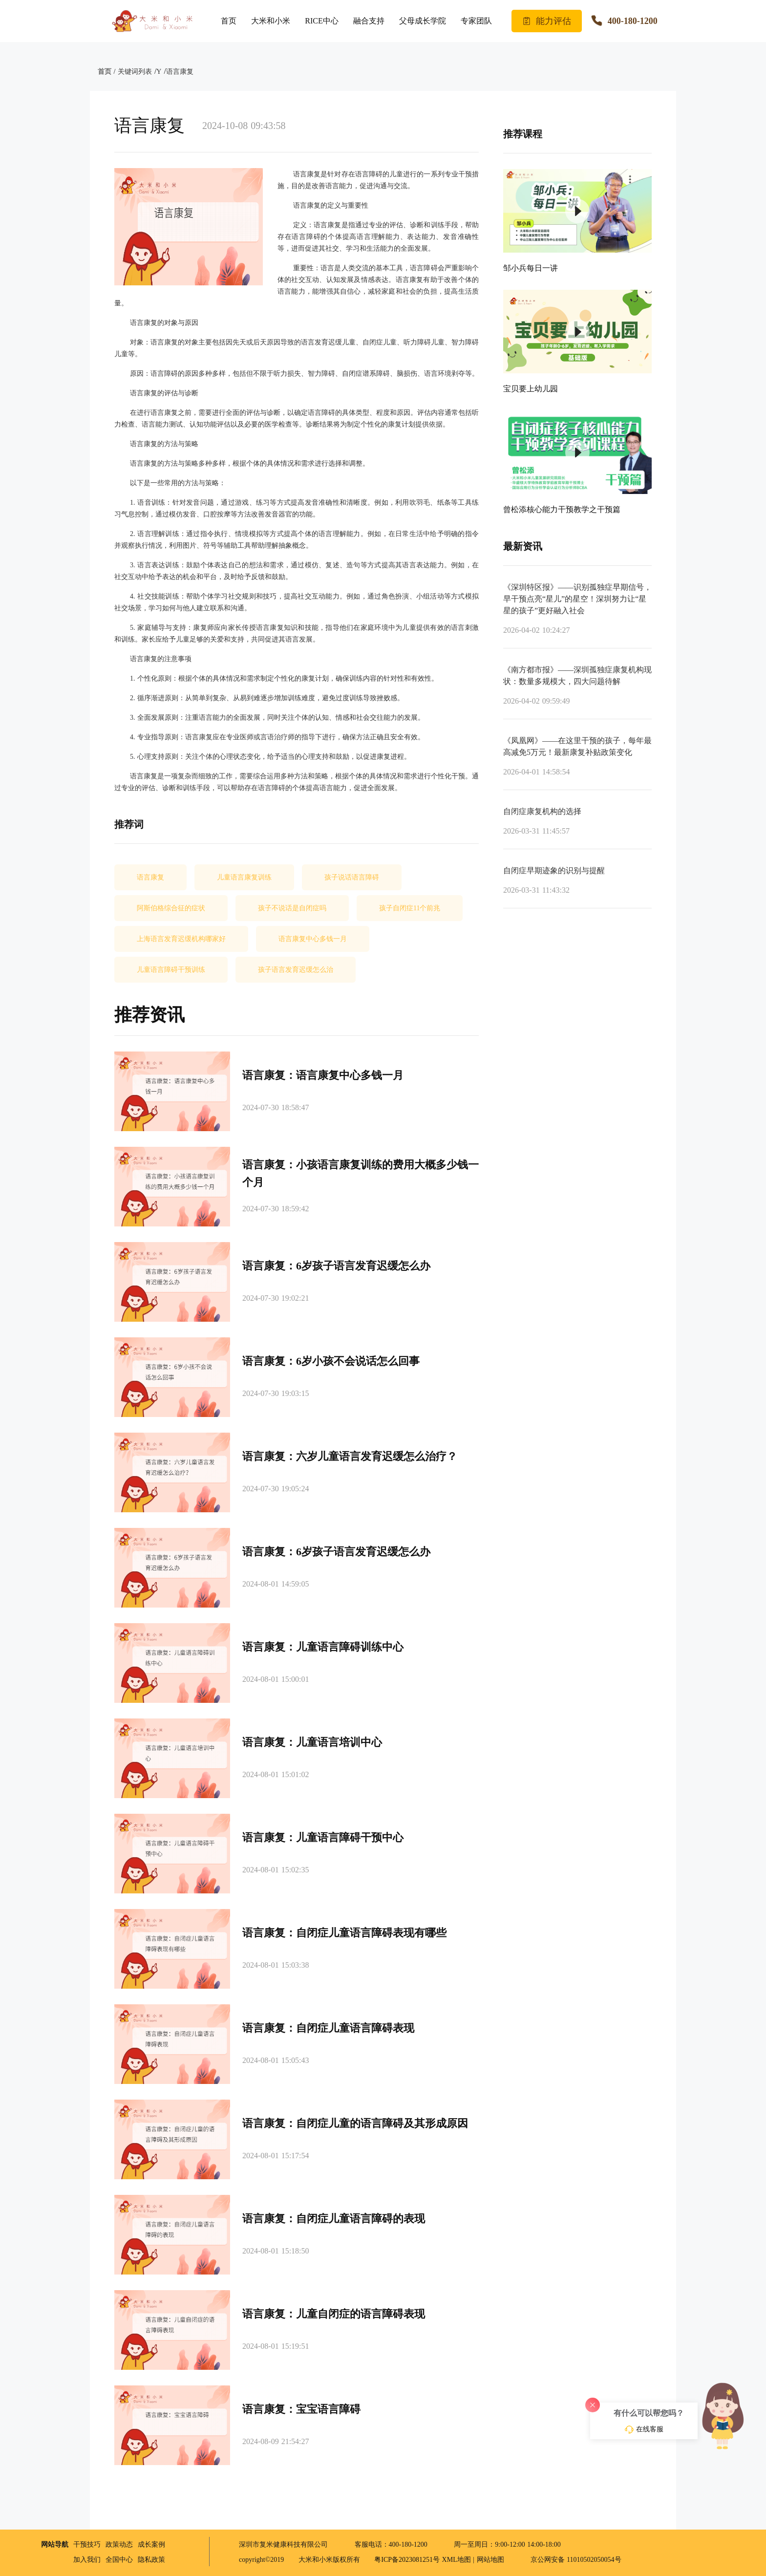  I want to click on 政策动态, so click(119, 2544).